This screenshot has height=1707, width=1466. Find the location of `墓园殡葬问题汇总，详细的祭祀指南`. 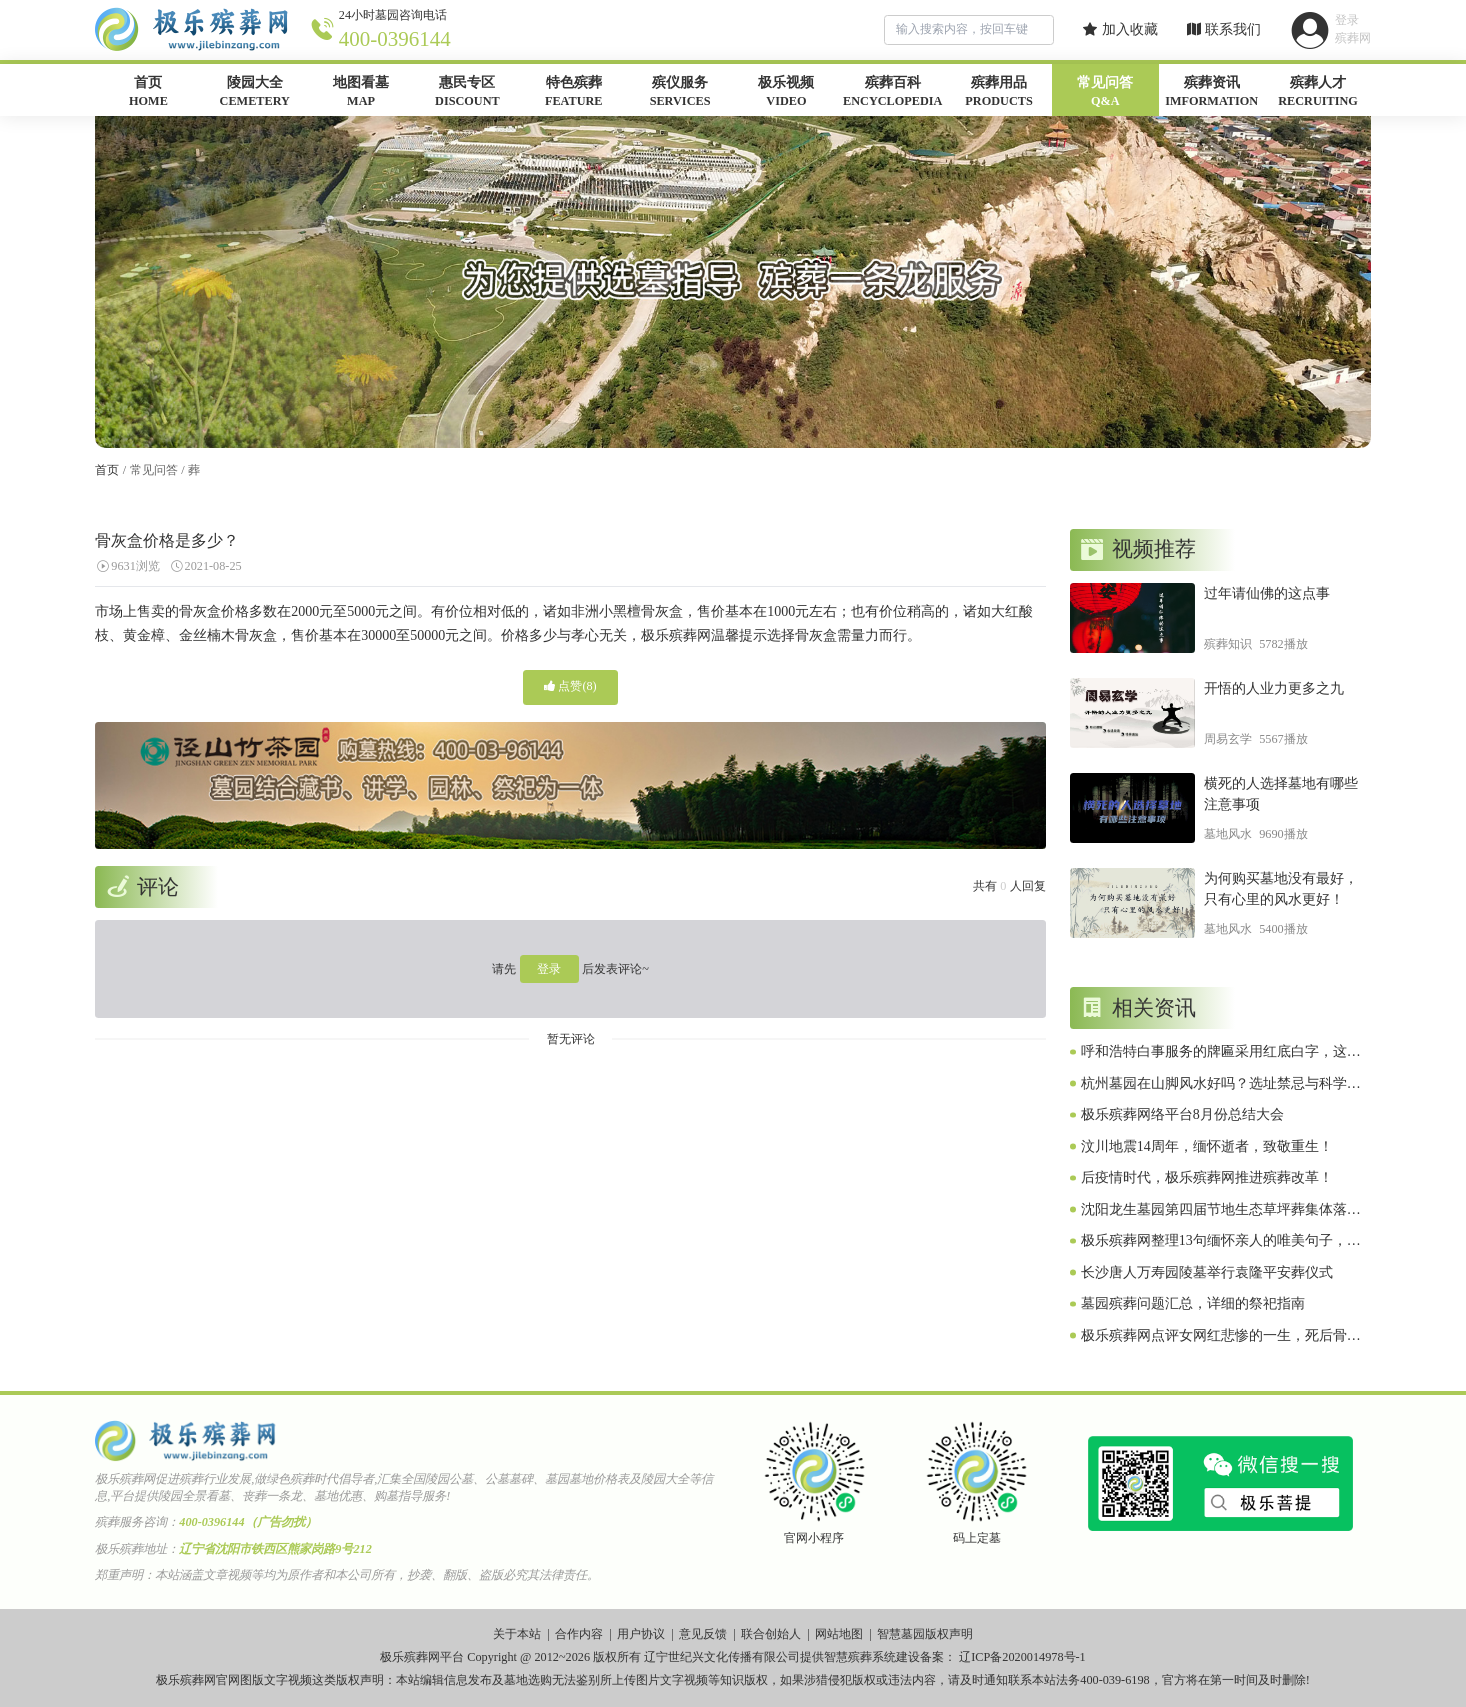

墓园殡葬问题汇总，详细的祭祀指南 is located at coordinates (1193, 1303).